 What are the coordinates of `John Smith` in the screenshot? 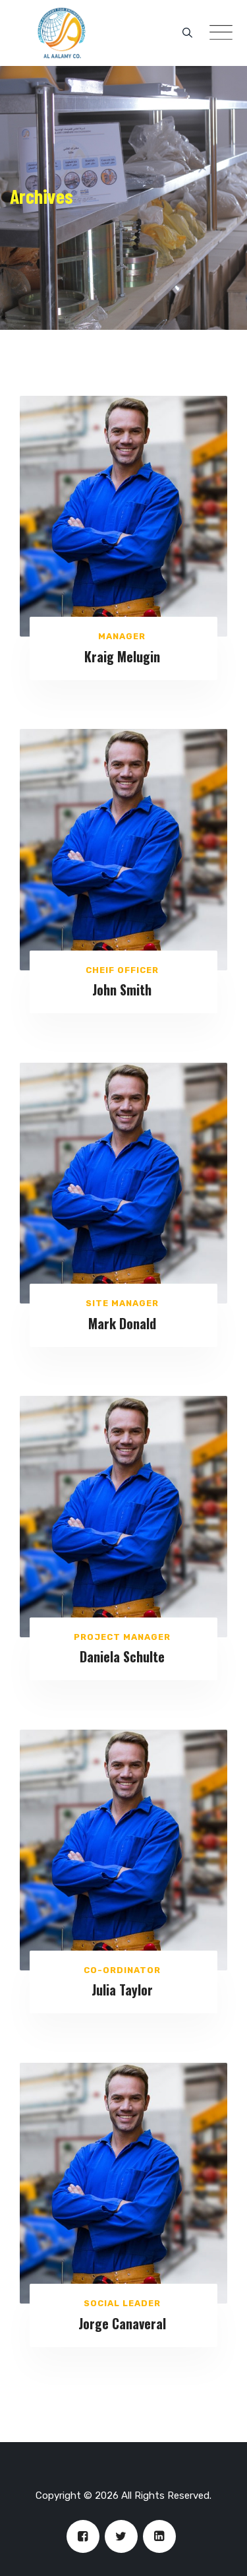 It's located at (121, 989).